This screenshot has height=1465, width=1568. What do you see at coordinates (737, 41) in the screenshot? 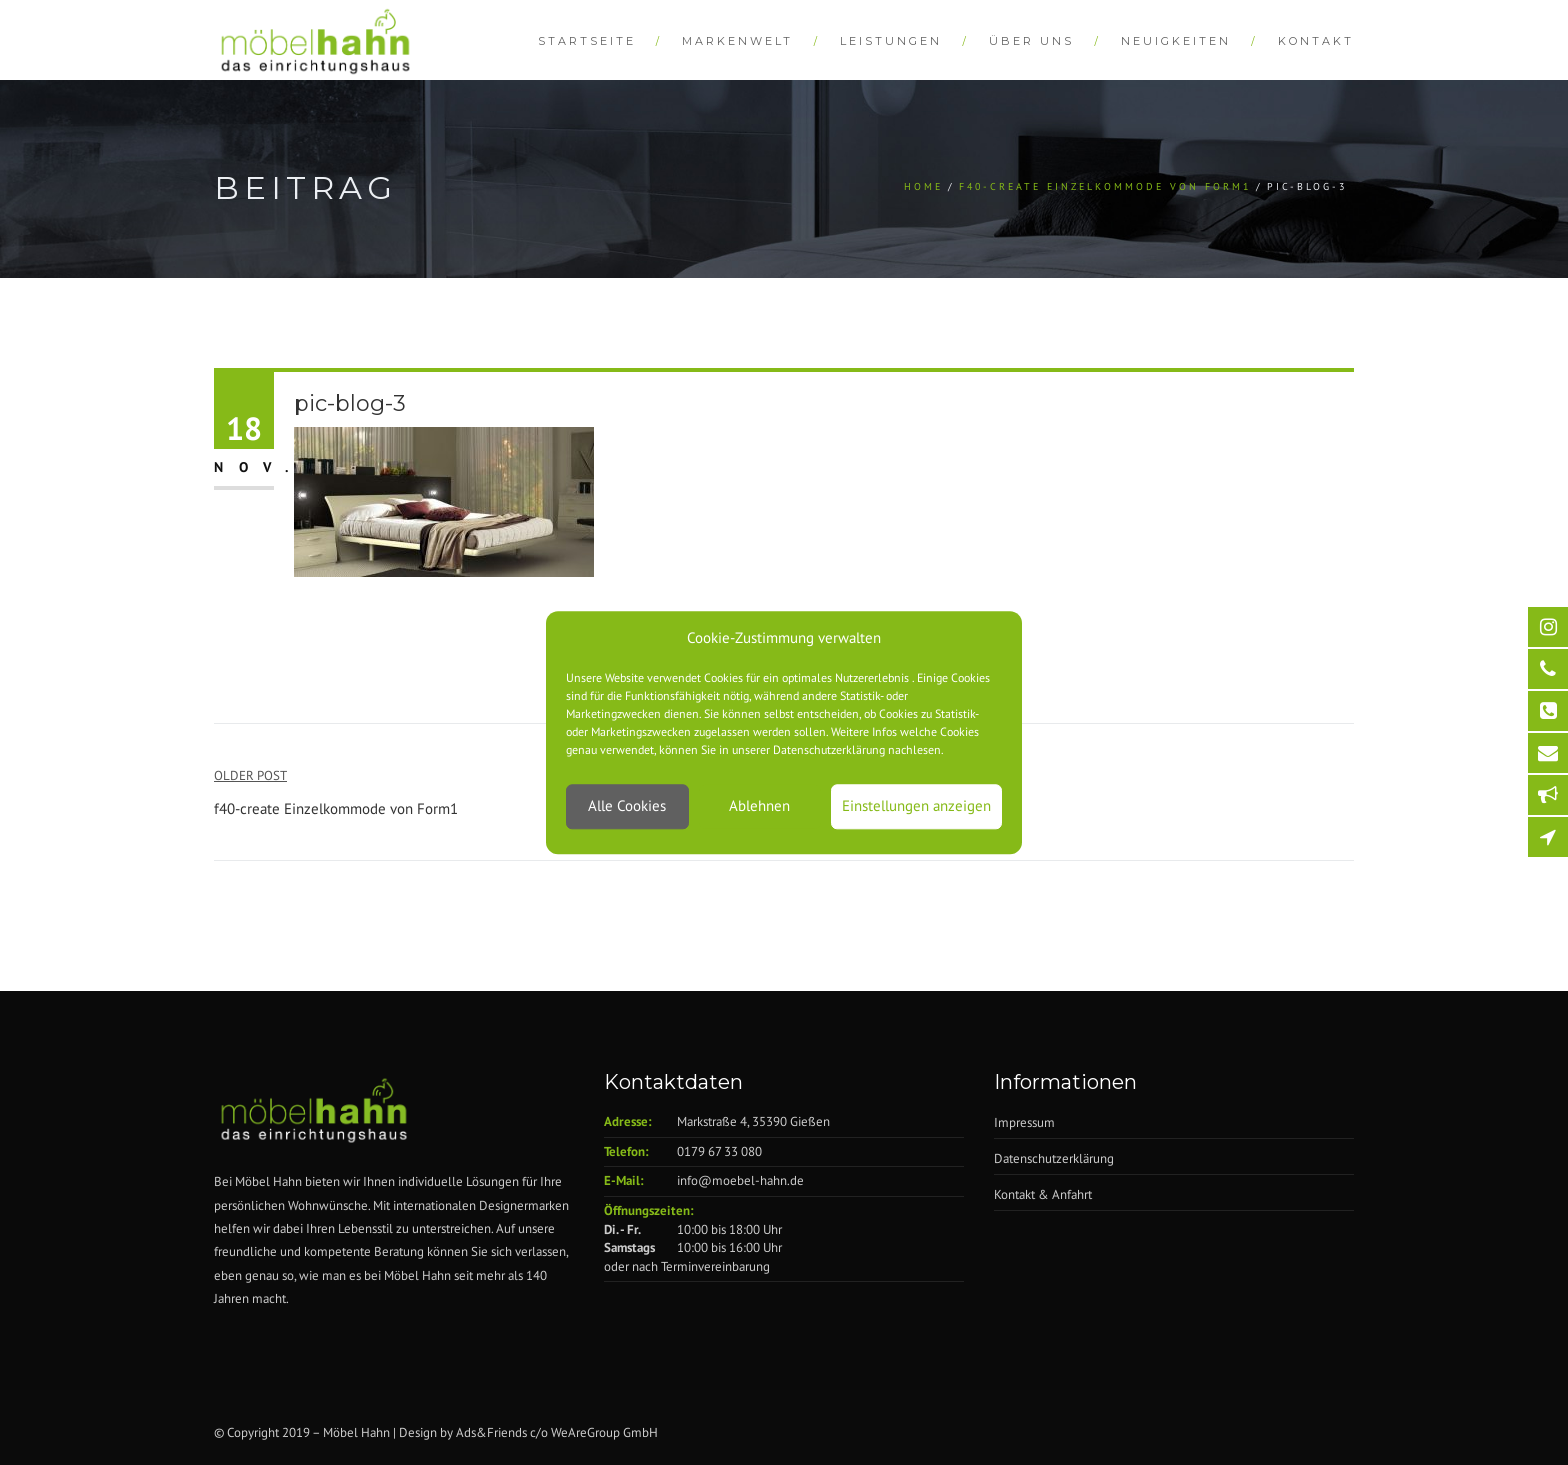
I see `Markenwelt` at bounding box center [737, 41].